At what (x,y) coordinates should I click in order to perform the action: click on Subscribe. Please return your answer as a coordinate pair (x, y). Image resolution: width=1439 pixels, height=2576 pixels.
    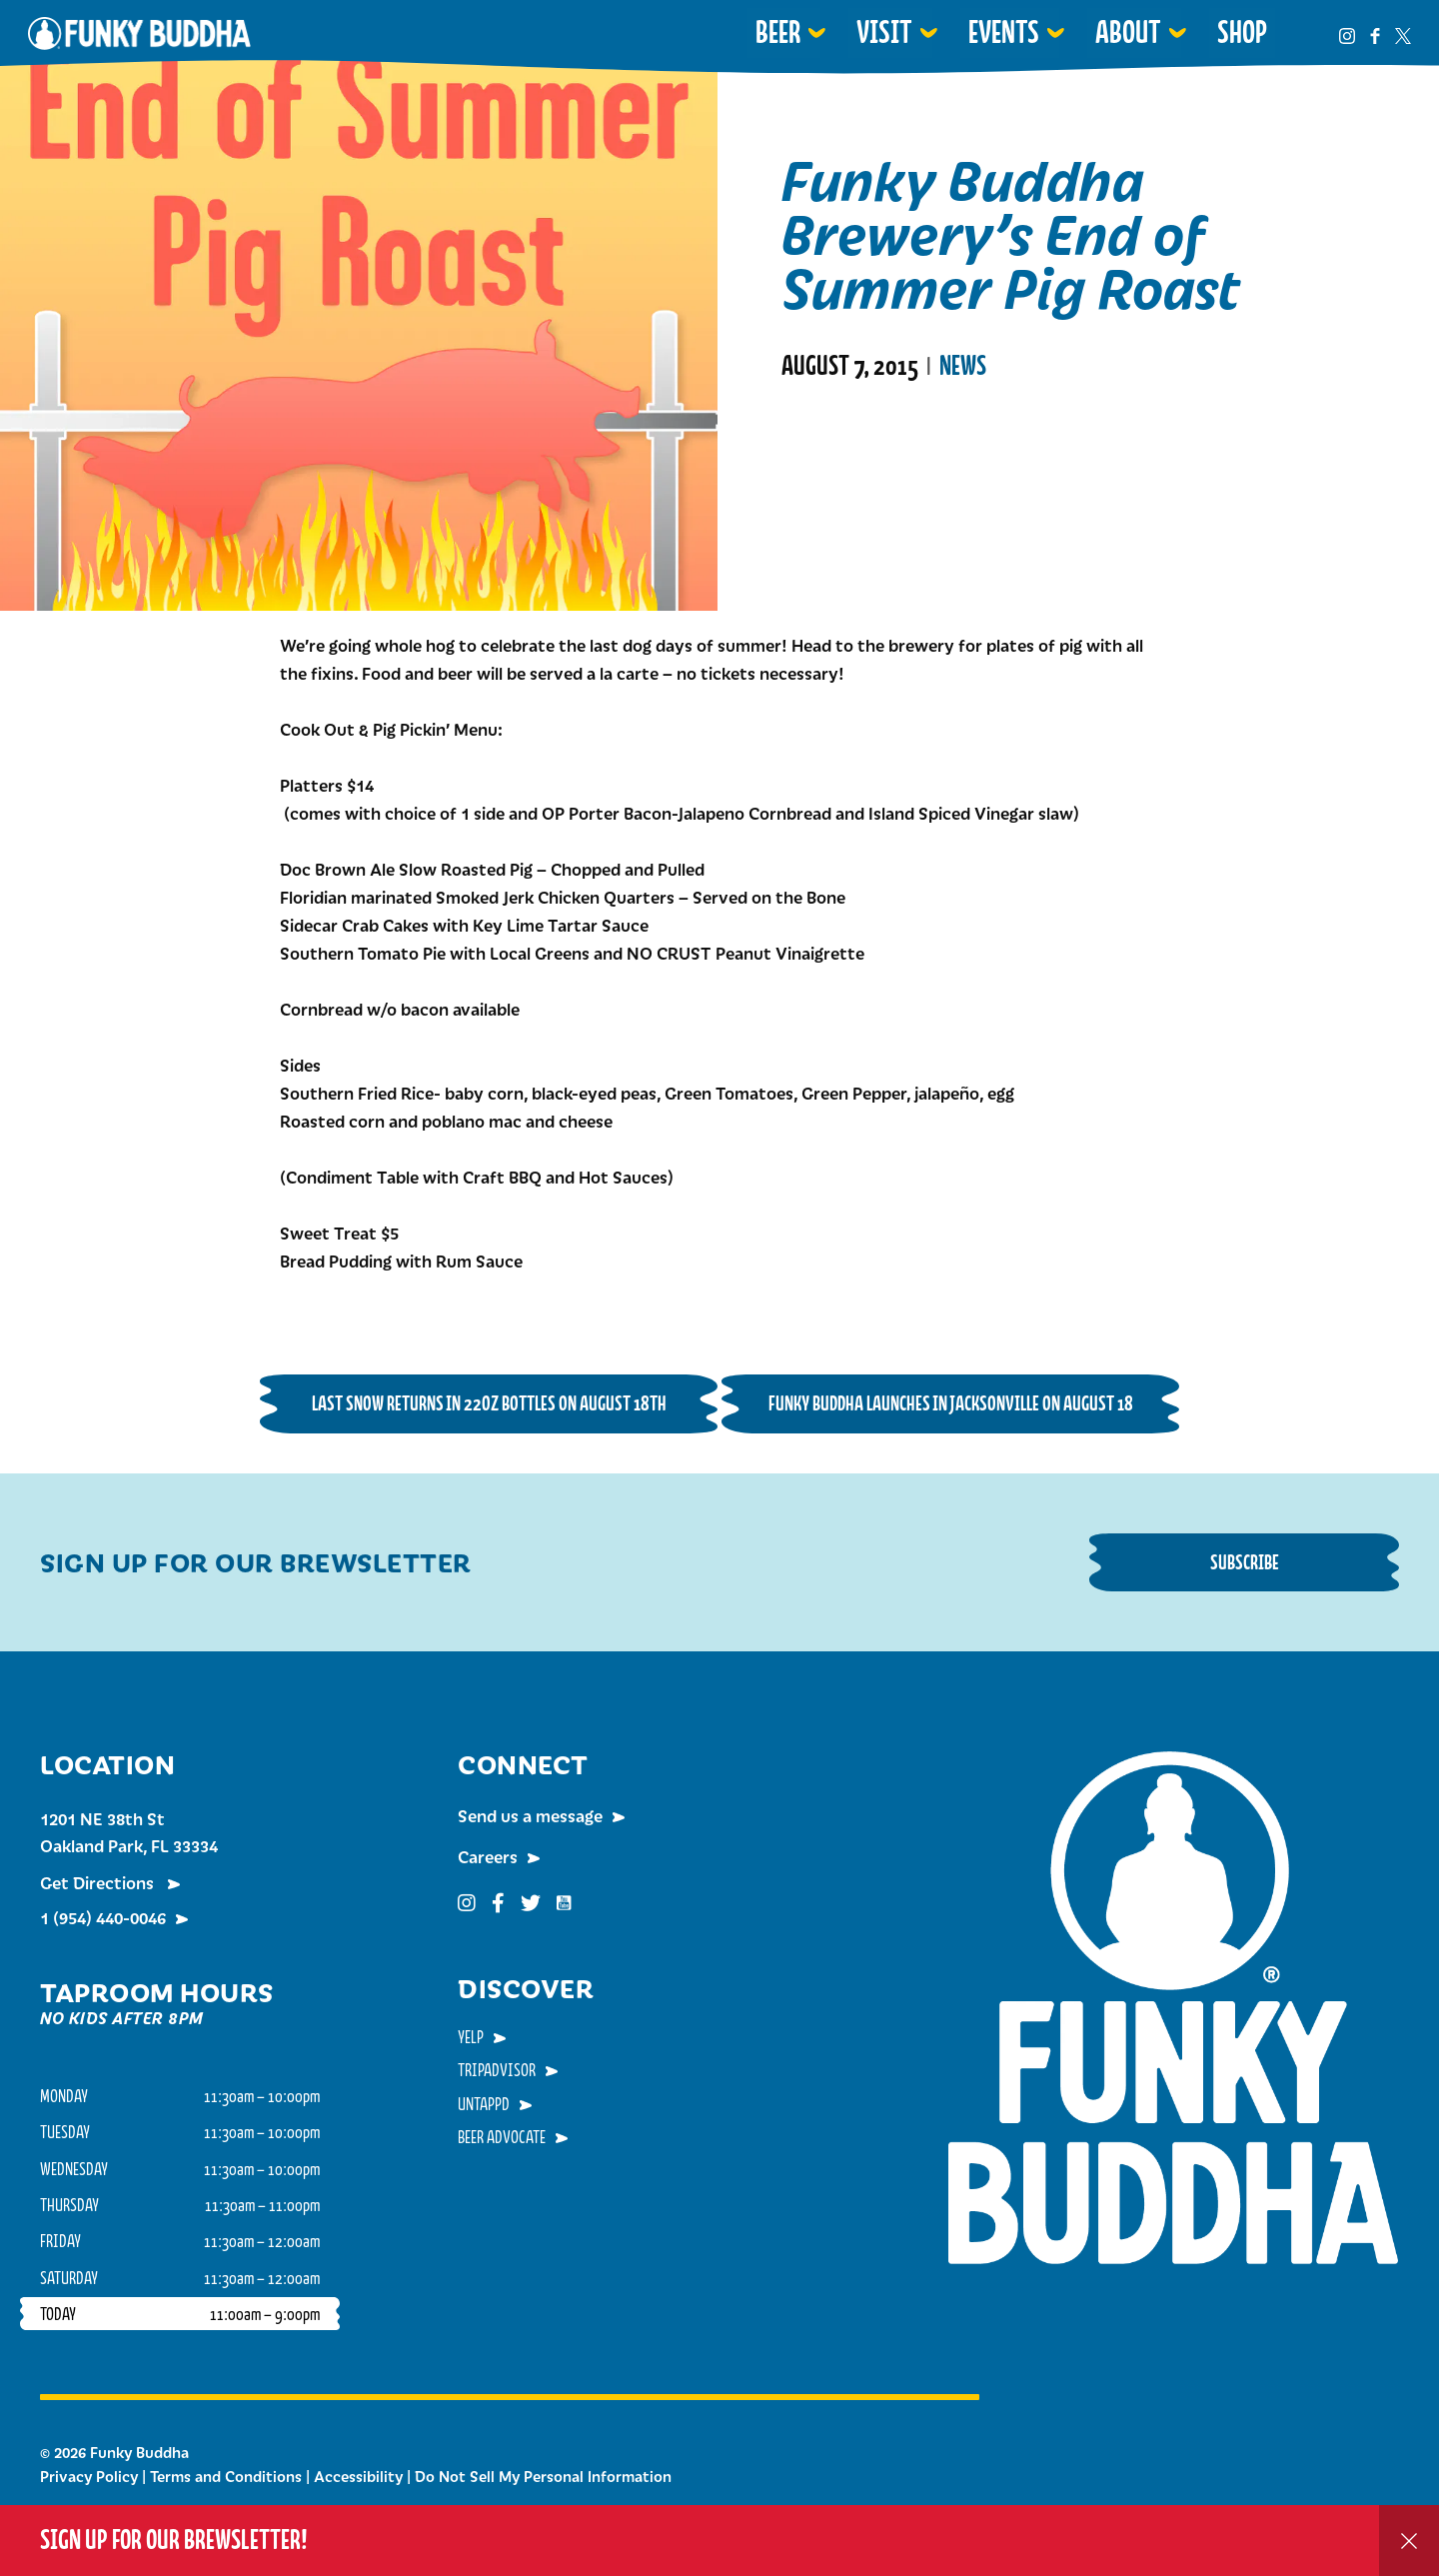
    Looking at the image, I should click on (1244, 1561).